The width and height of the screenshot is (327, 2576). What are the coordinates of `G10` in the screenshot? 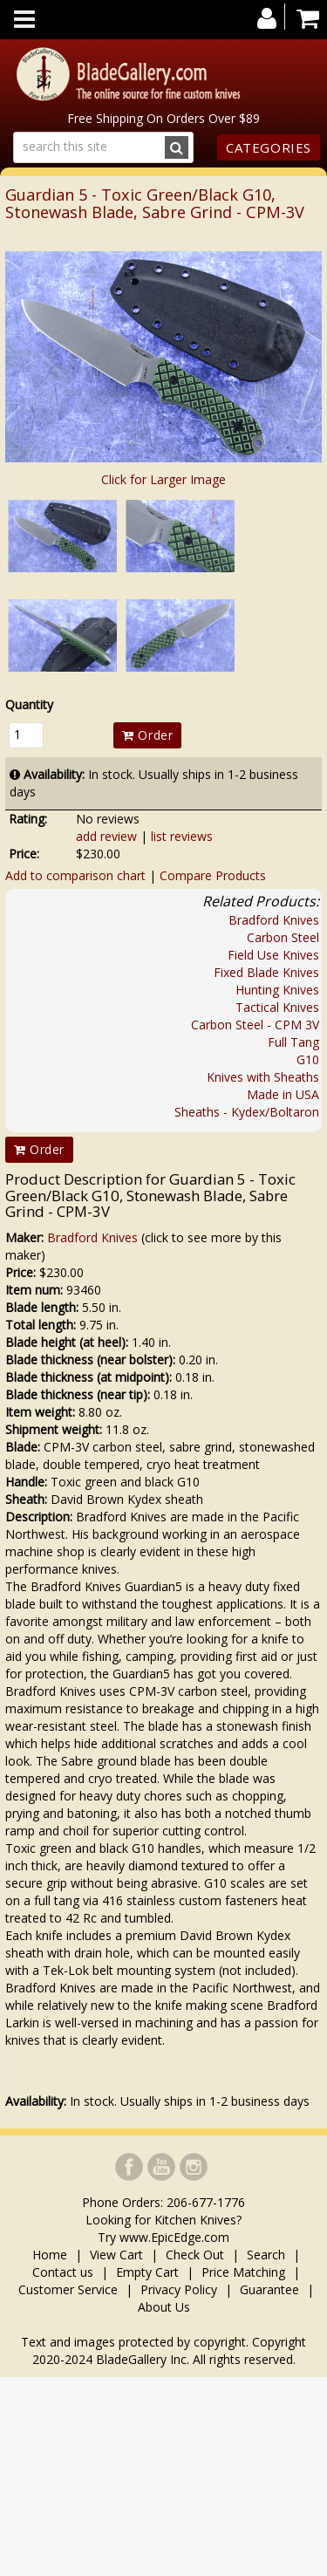 It's located at (307, 1059).